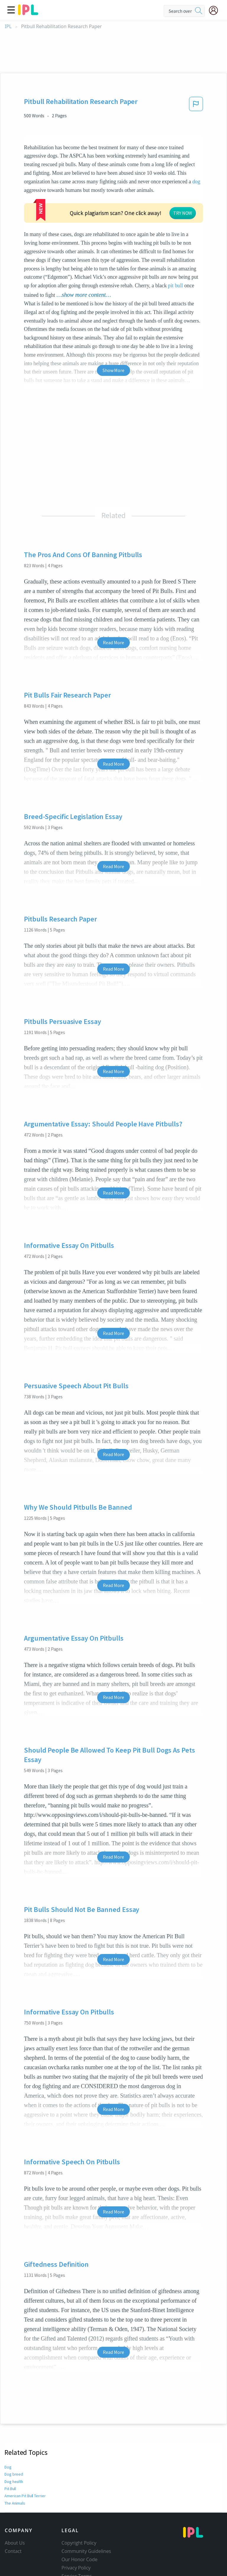  Describe the element at coordinates (113, 642) in the screenshot. I see `Read More` at that location.